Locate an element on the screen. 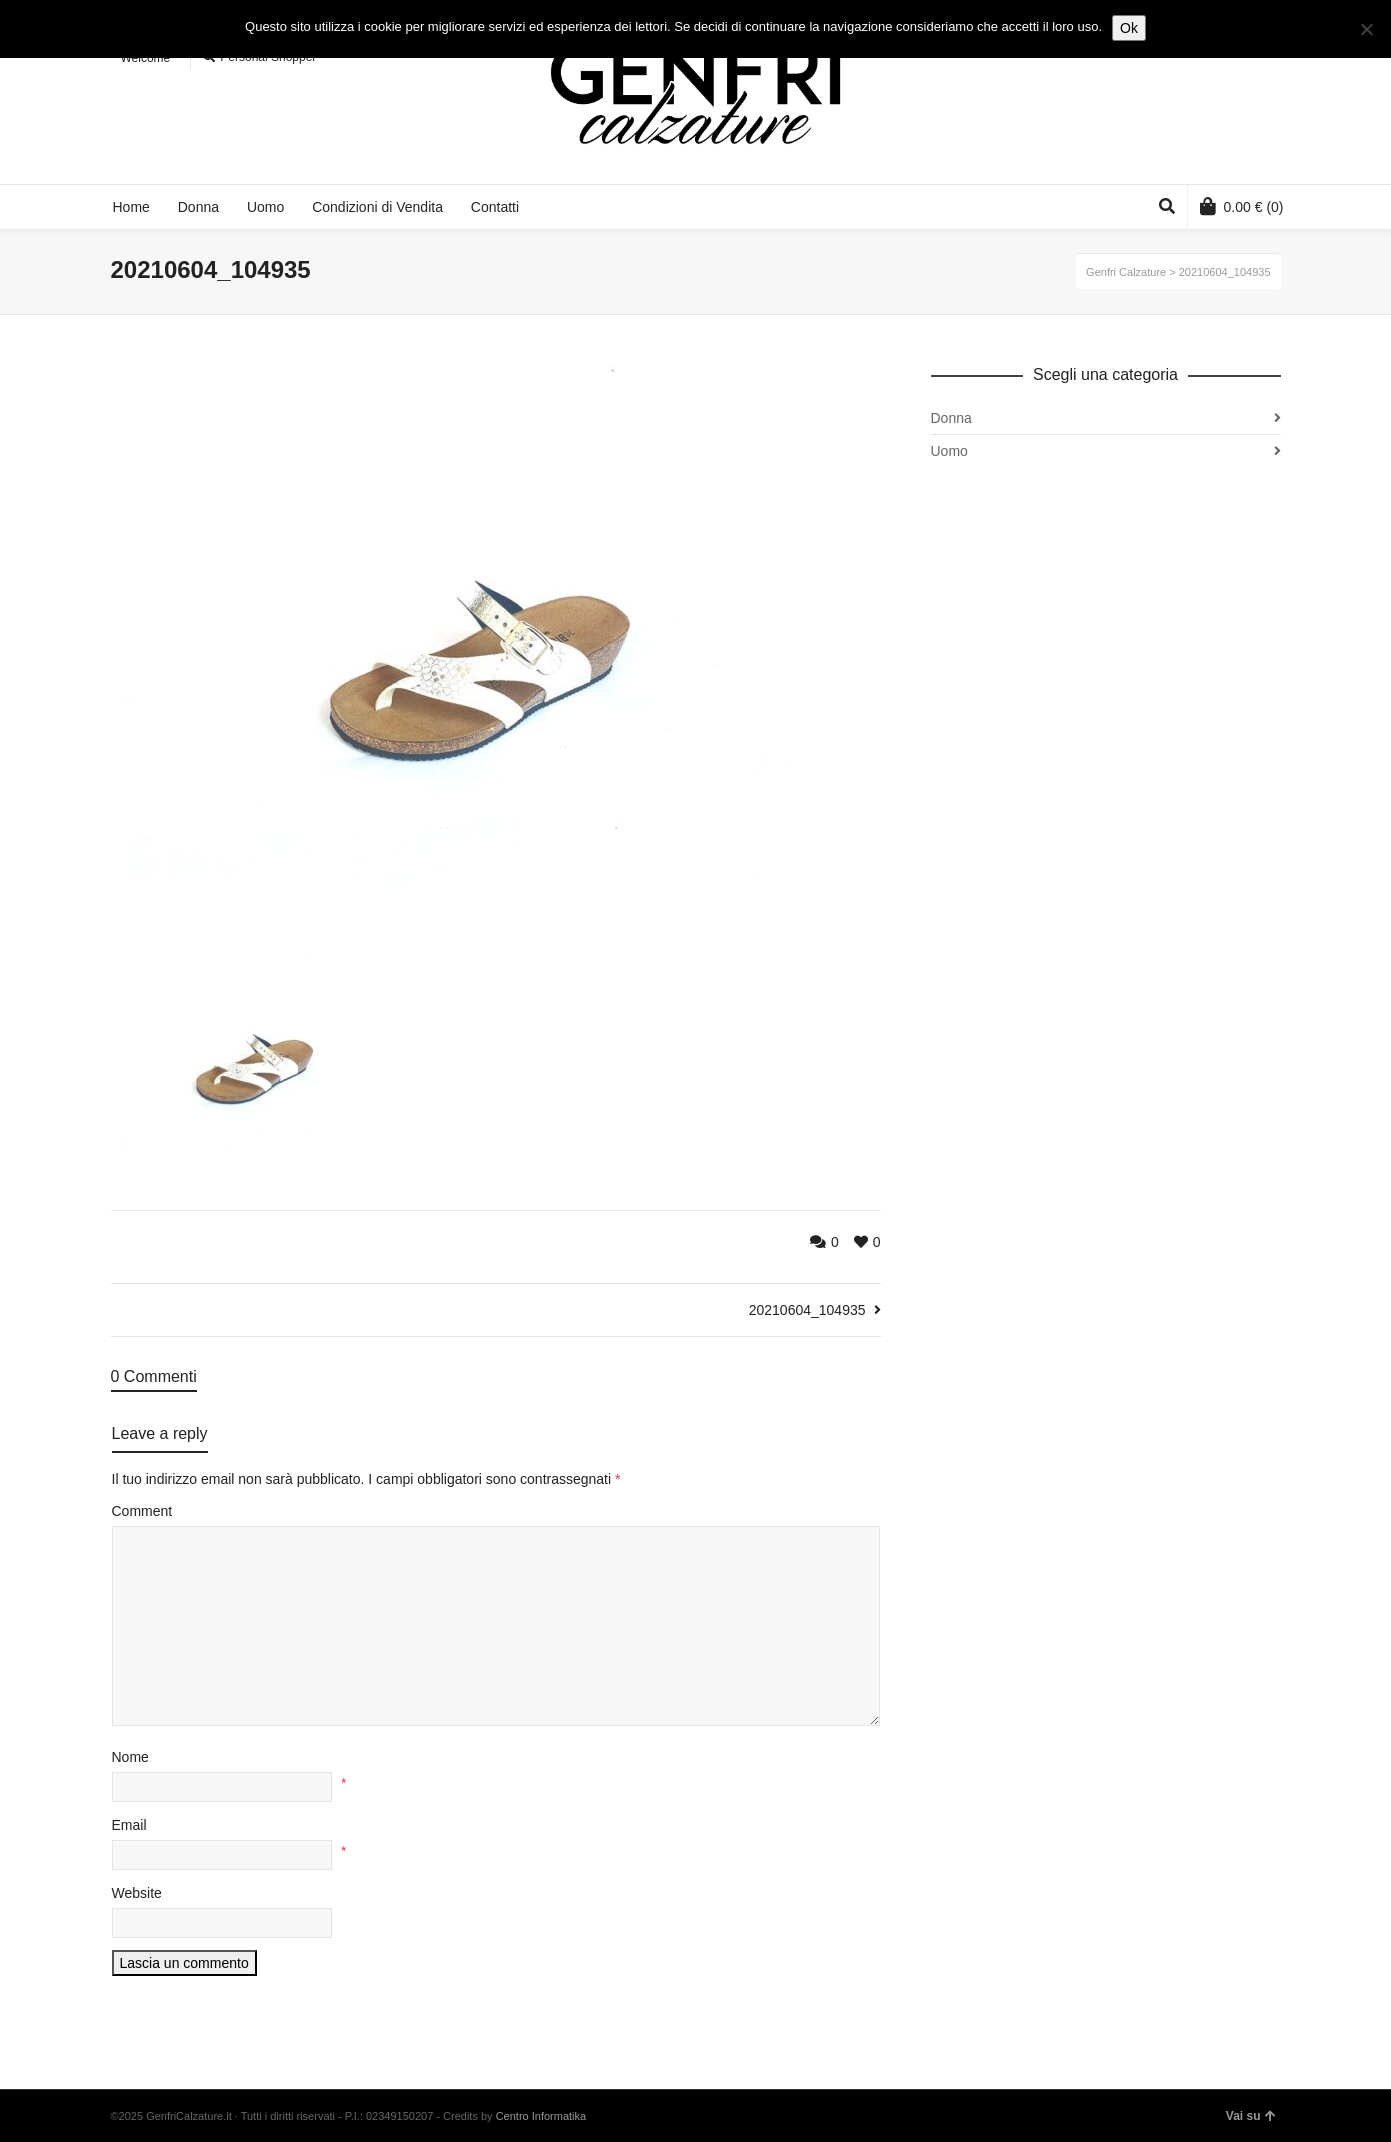  (0) is located at coordinates (1242, 206).